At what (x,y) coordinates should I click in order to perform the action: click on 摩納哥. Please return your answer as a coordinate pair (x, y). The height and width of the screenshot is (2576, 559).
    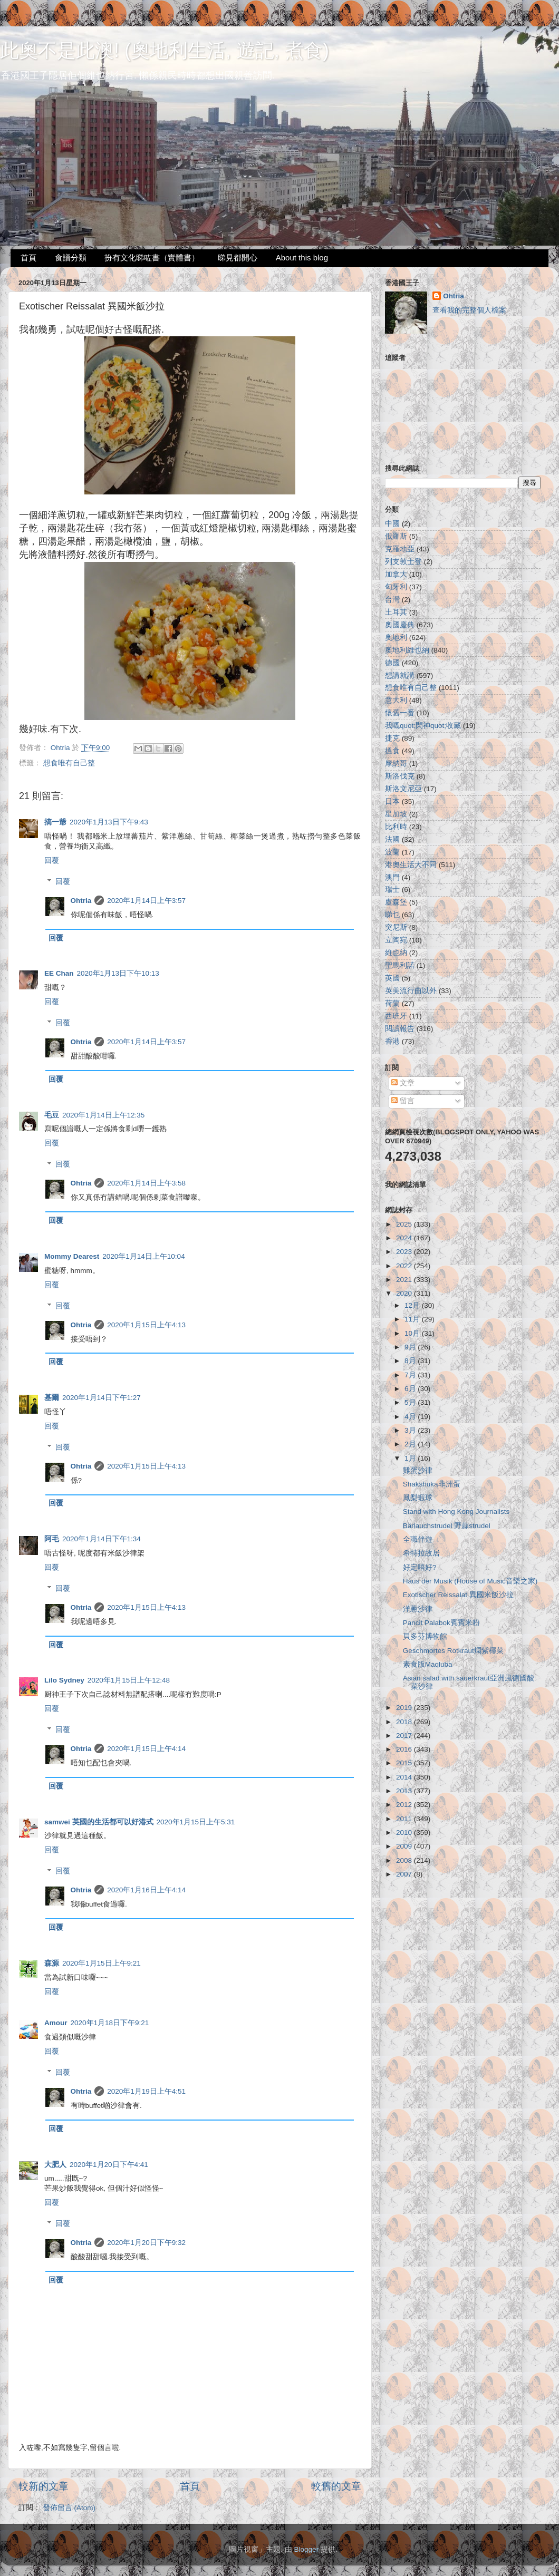
    Looking at the image, I should click on (396, 763).